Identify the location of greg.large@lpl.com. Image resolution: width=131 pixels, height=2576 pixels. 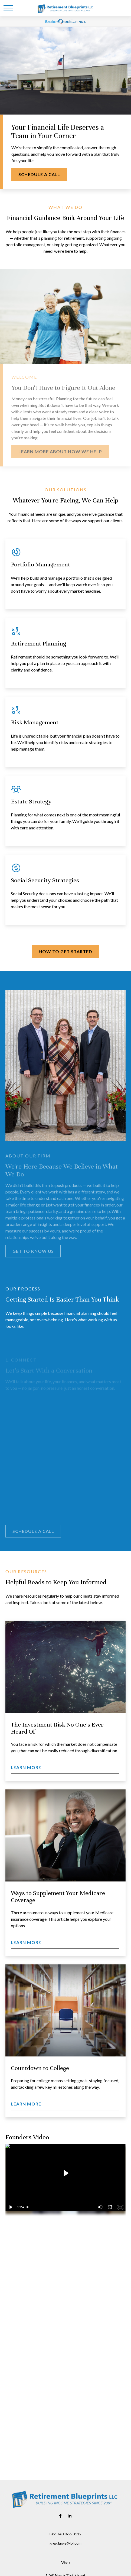
(65, 2543).